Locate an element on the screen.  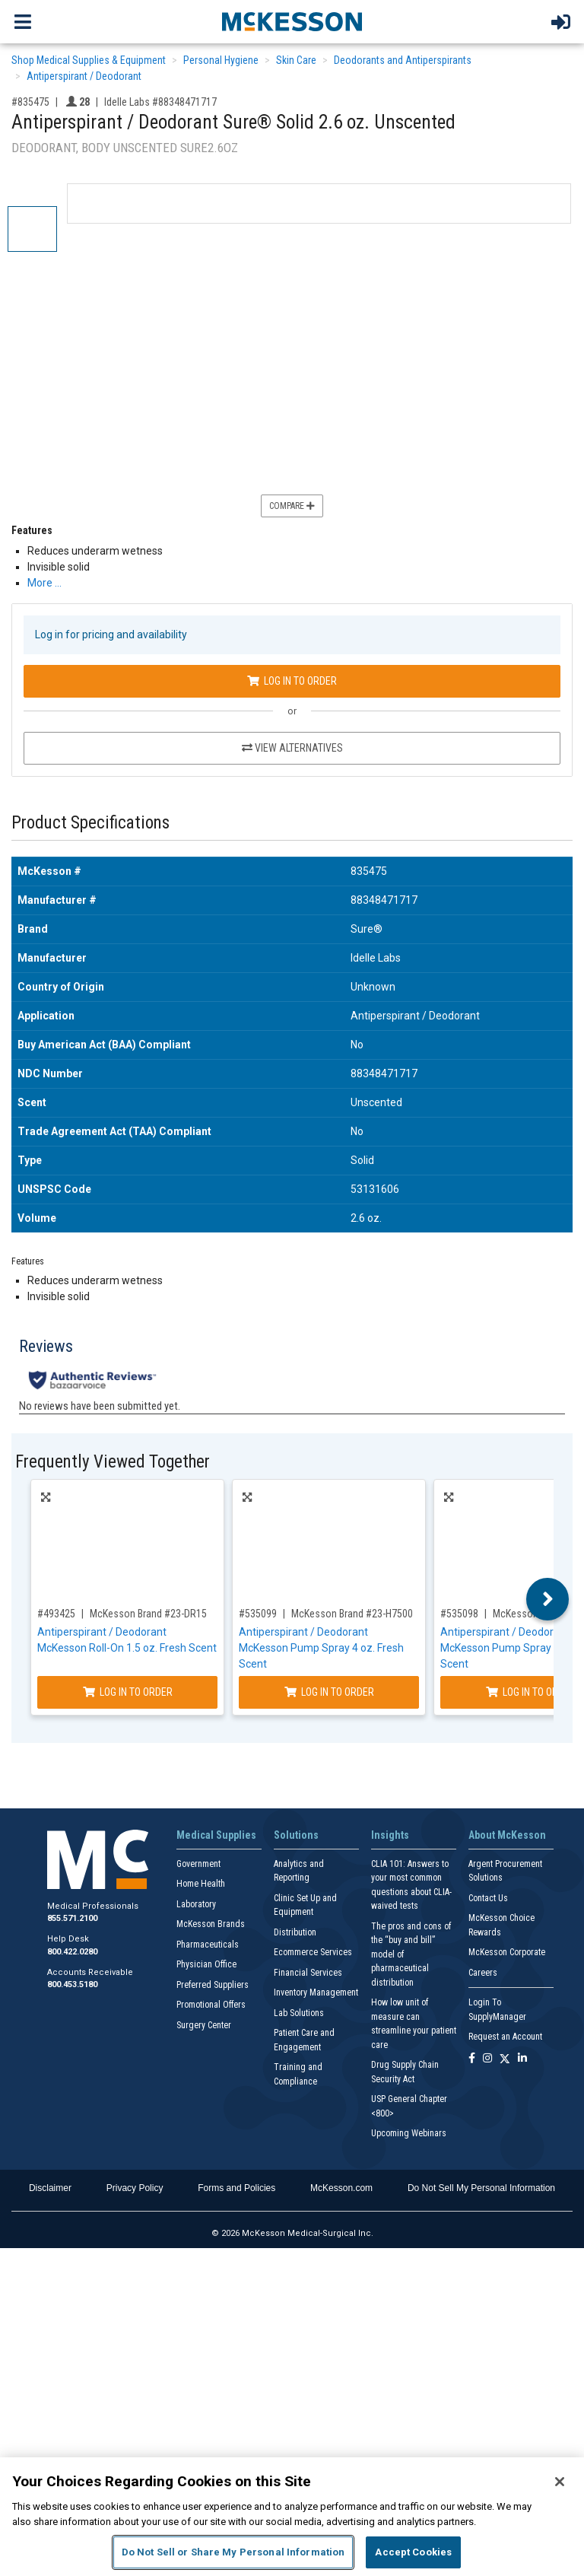
Compare is located at coordinates (292, 506).